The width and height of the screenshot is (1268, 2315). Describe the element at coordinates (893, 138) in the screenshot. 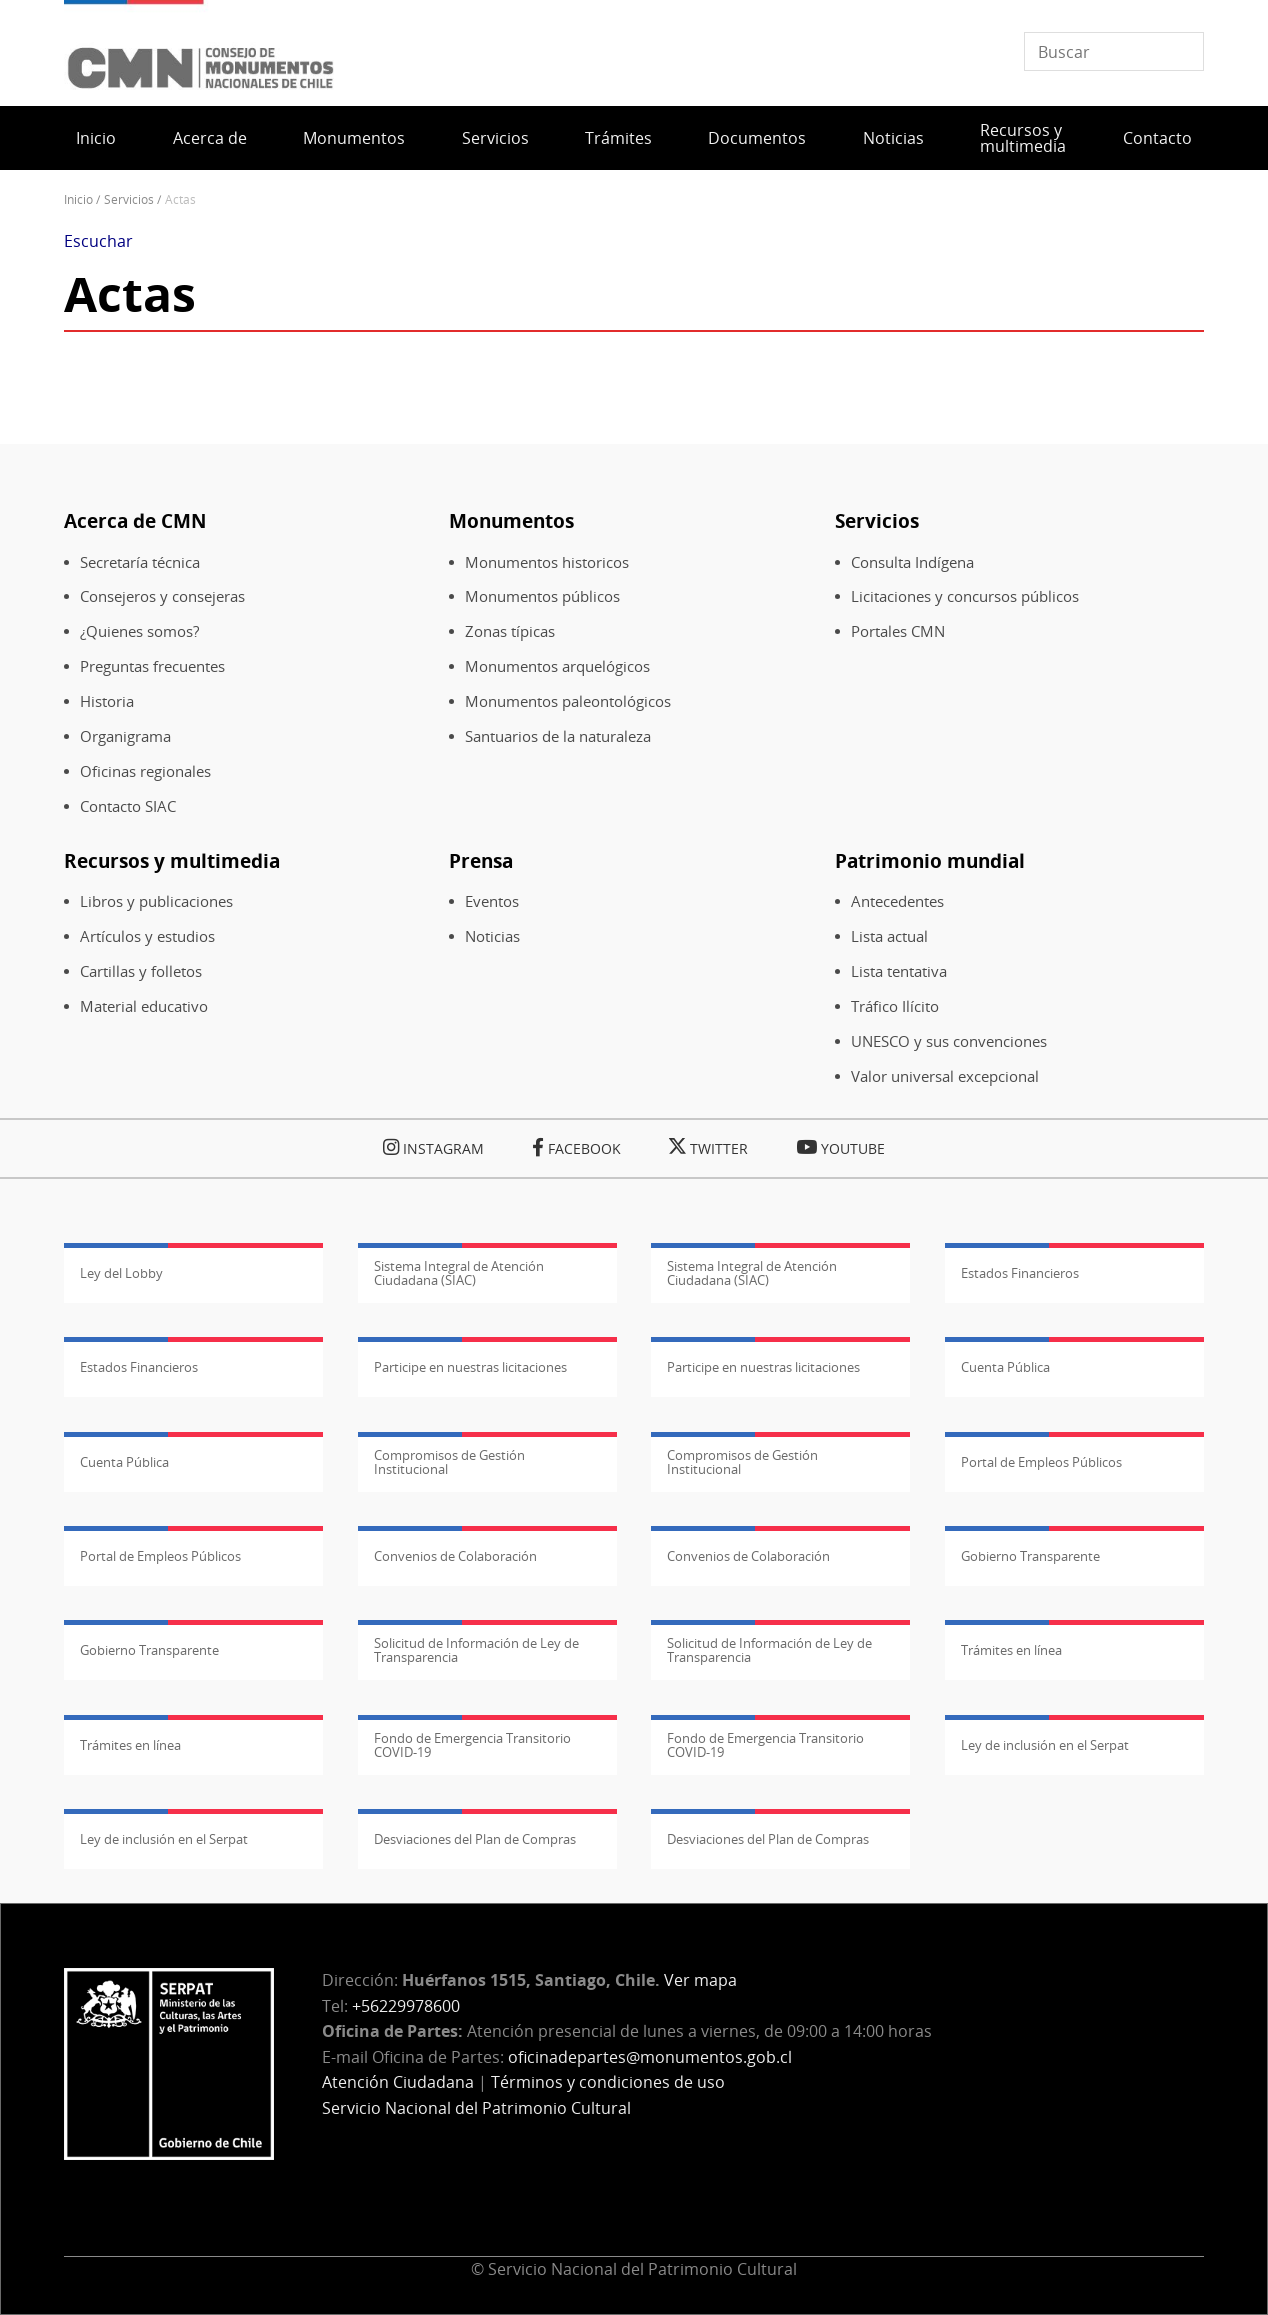

I see `Noticias` at that location.